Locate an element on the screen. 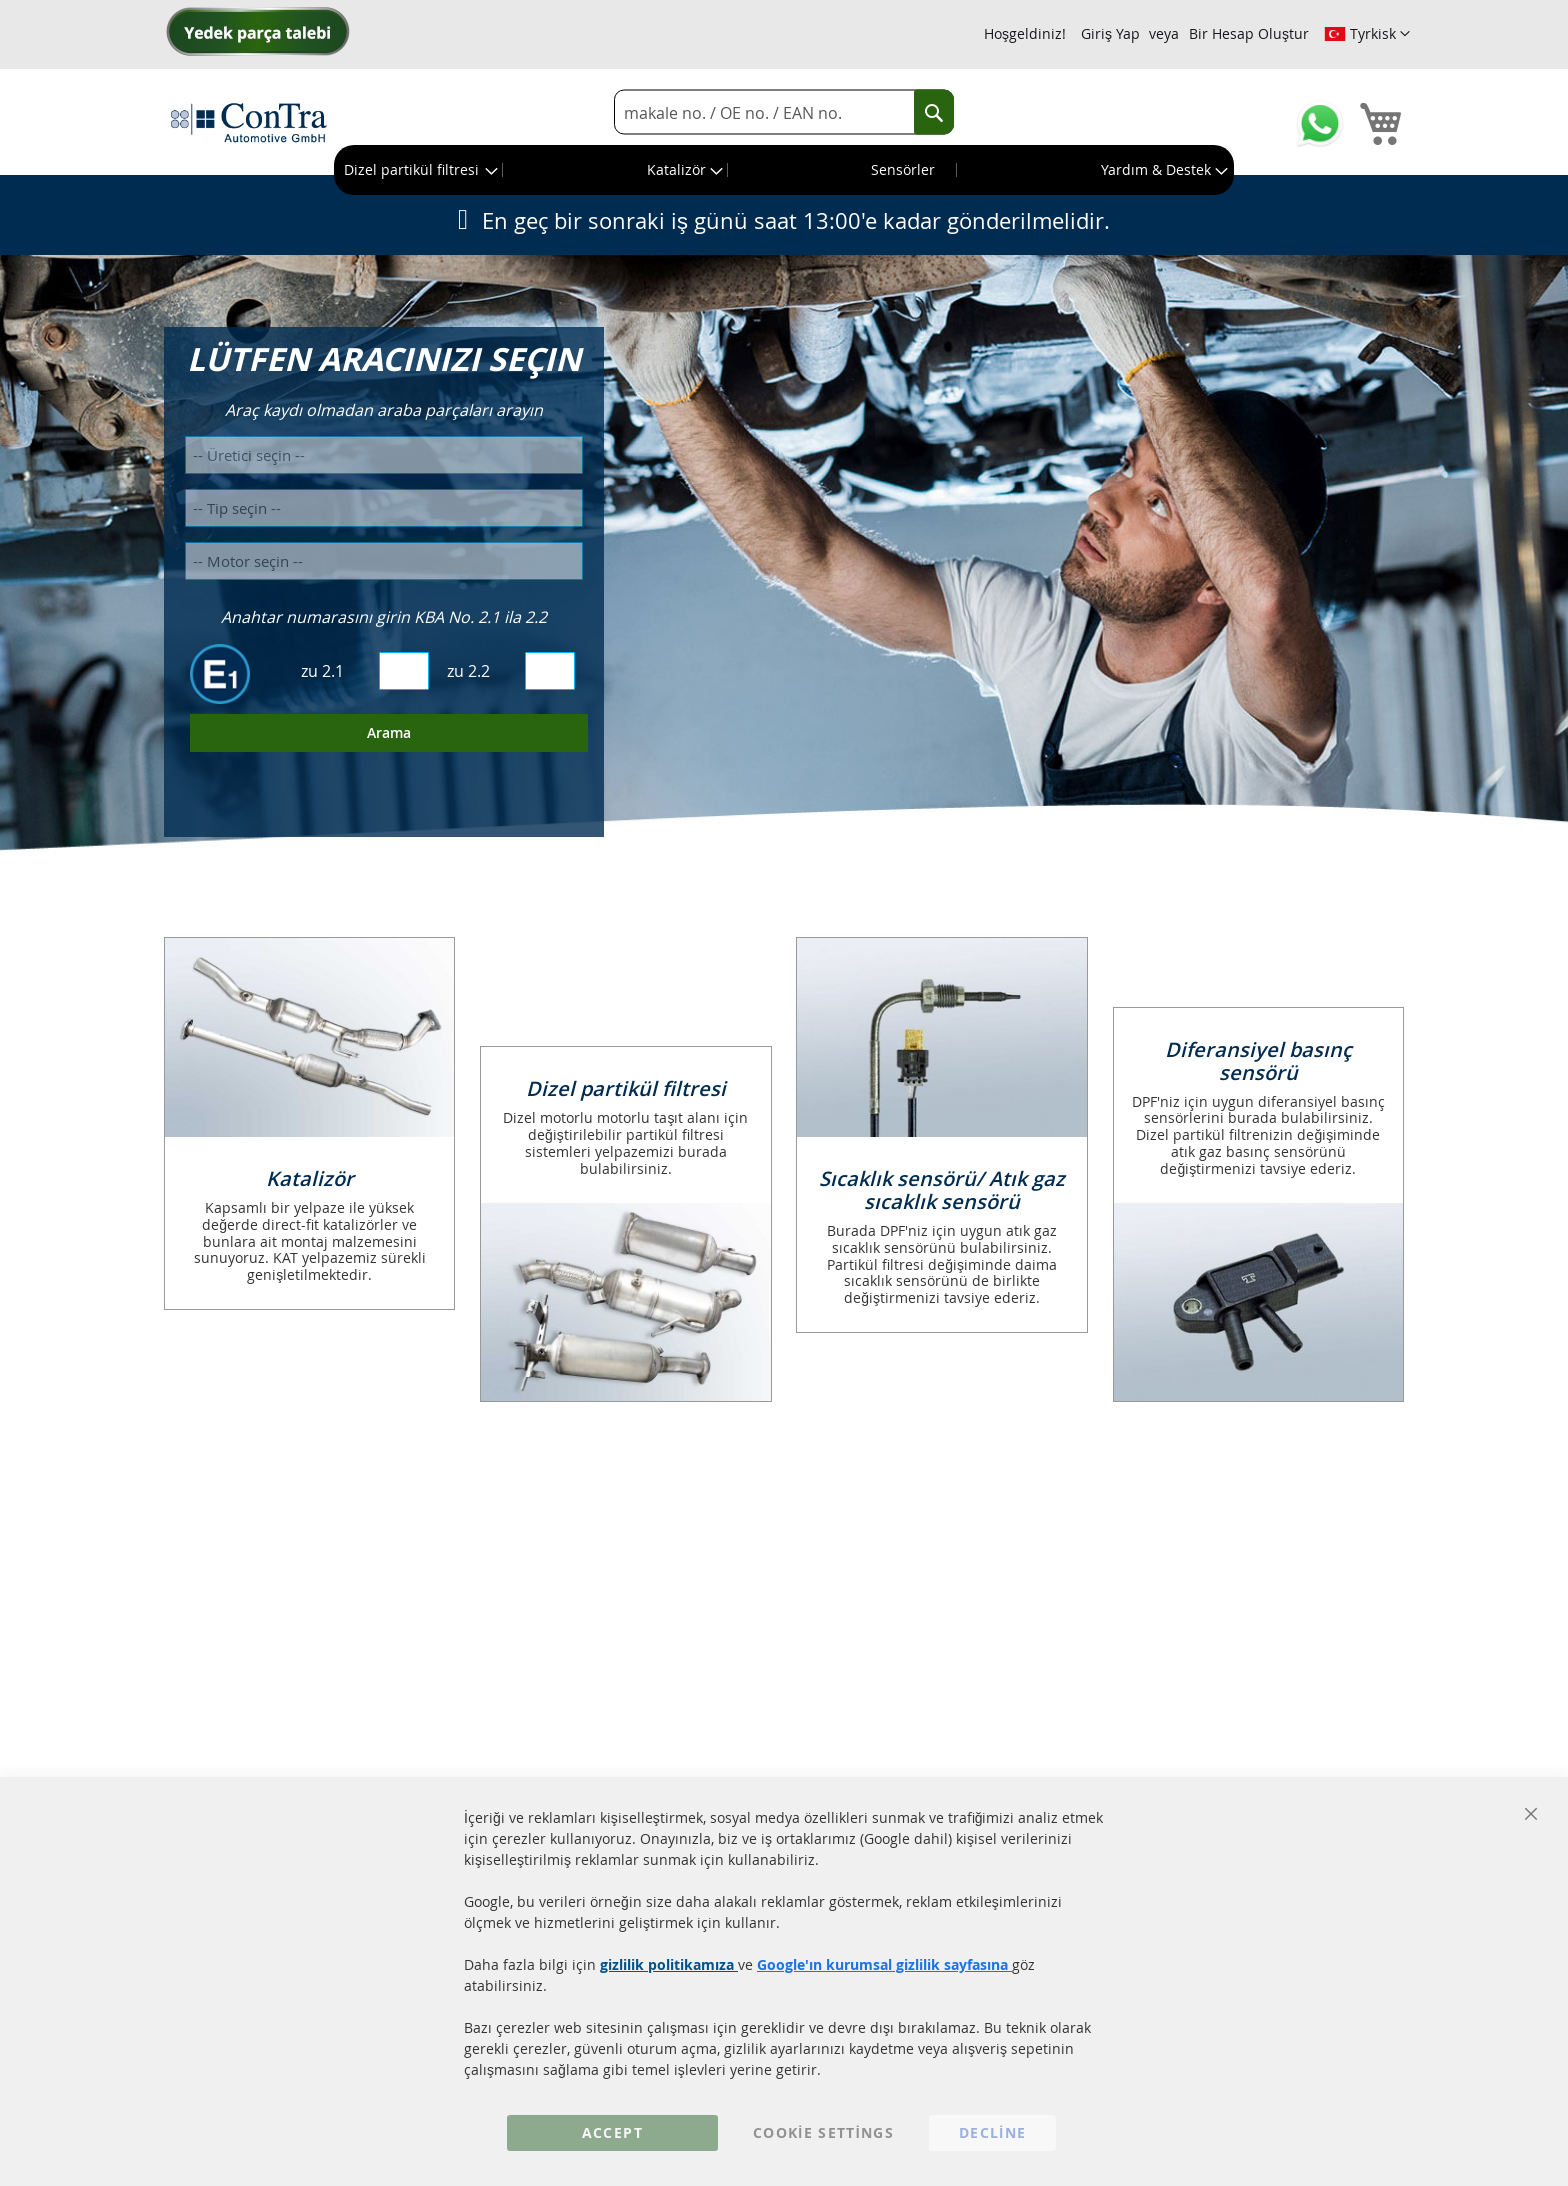 This screenshot has height=2186, width=1568. Bir Hesap Oluştur is located at coordinates (1249, 33).